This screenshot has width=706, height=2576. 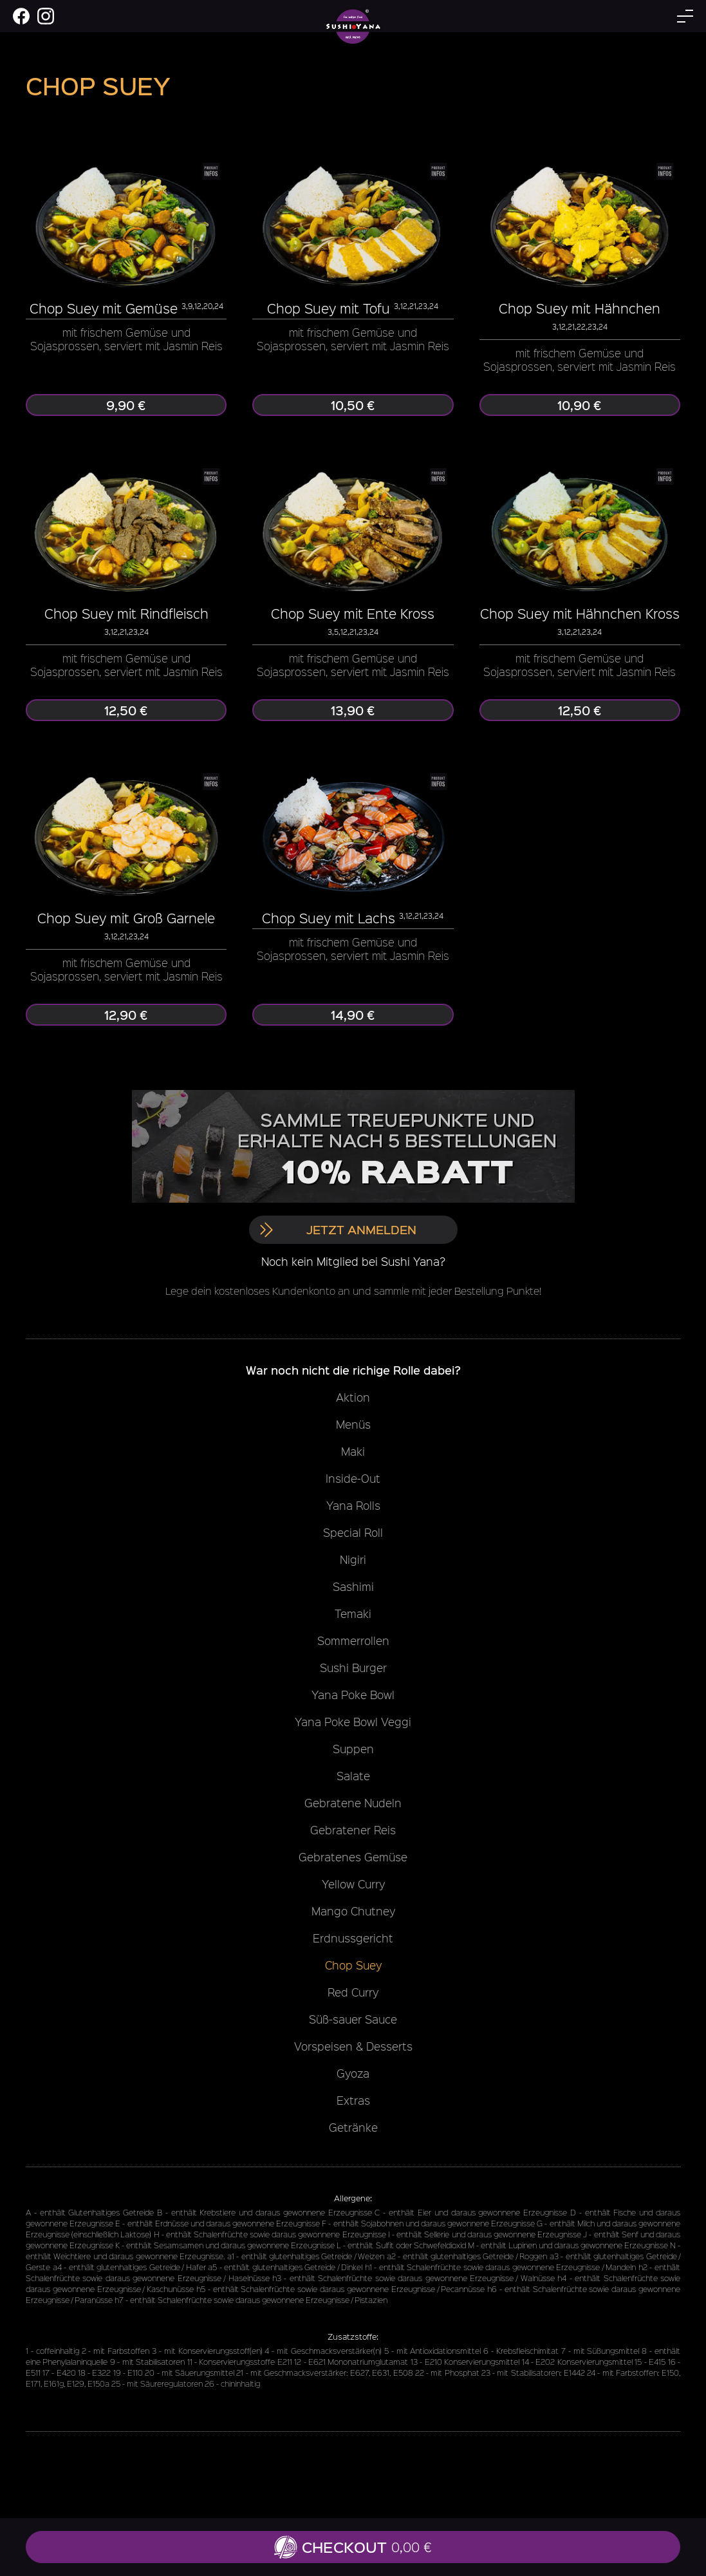 I want to click on Vorspeisen & Desserts, so click(x=353, y=2046).